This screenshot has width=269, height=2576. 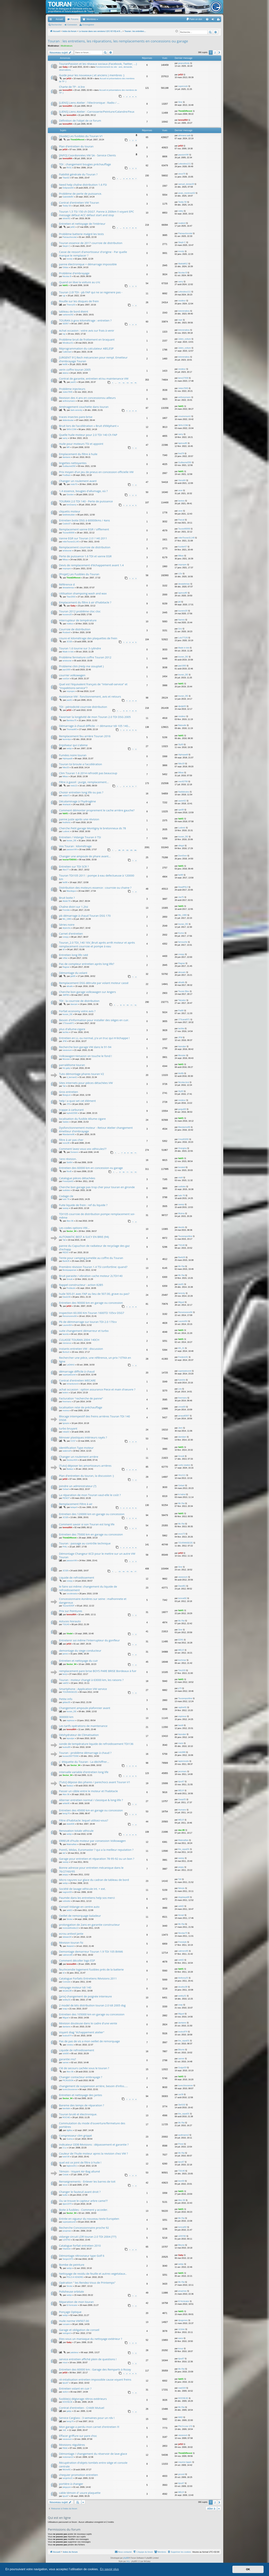 What do you see at coordinates (65, 559) in the screenshot?
I see `Mikao` at bounding box center [65, 559].